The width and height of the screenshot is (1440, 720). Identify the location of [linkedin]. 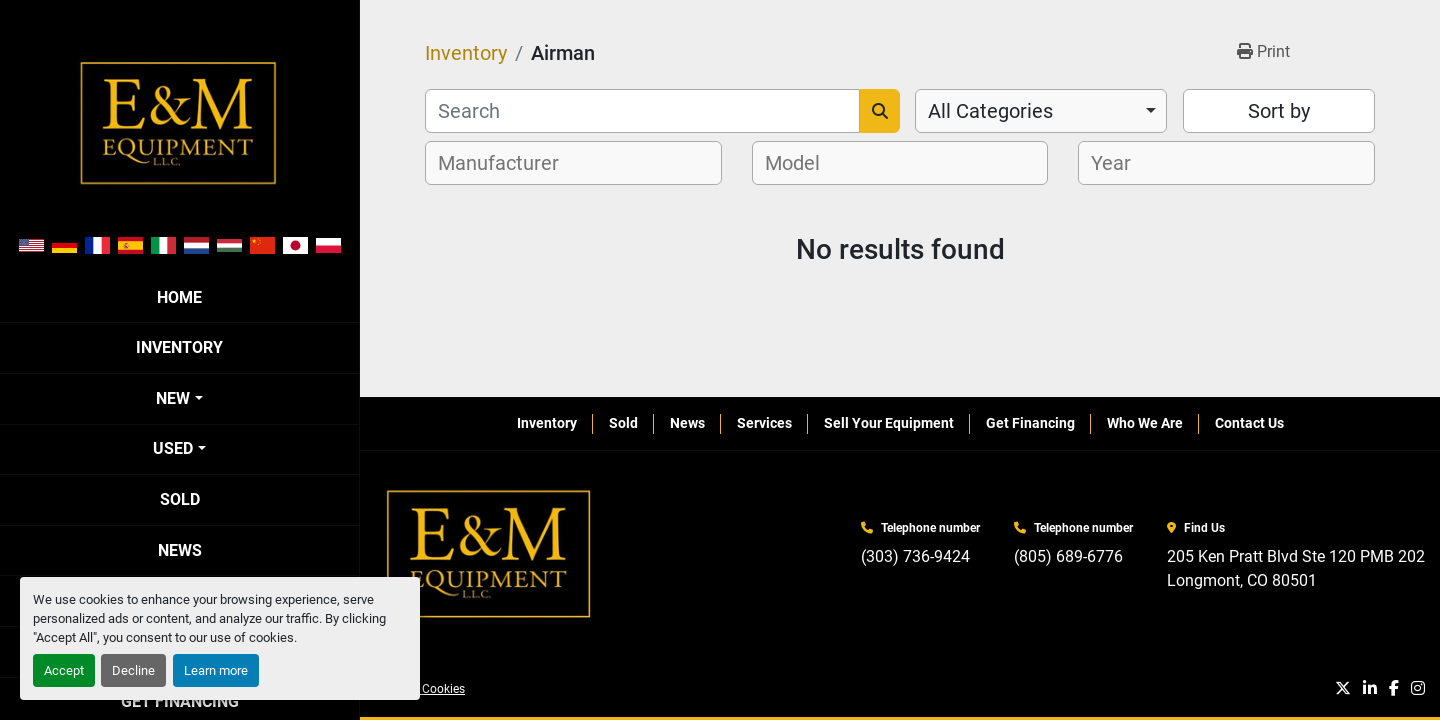
(1370, 689).